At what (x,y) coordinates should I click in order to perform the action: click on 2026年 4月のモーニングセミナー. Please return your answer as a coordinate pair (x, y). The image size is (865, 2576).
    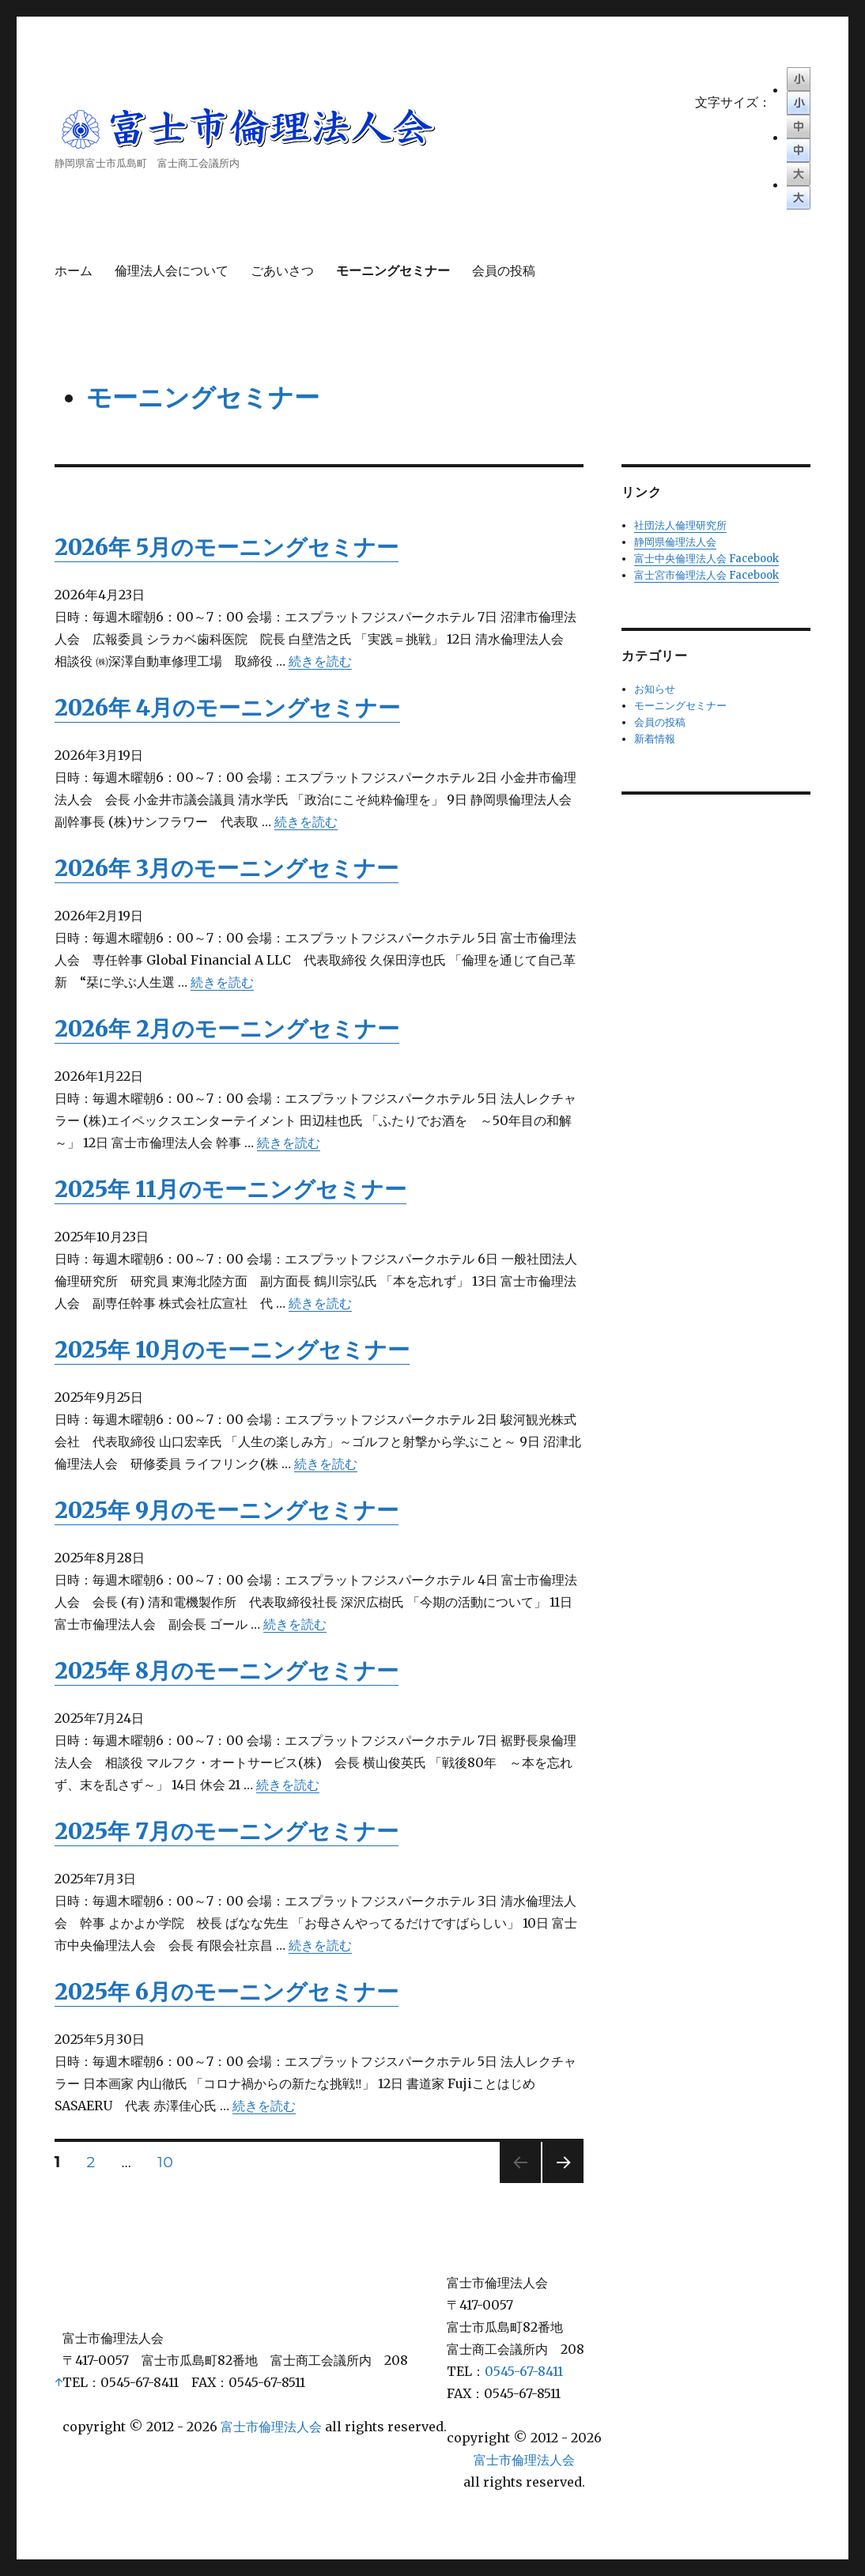
    Looking at the image, I should click on (227, 707).